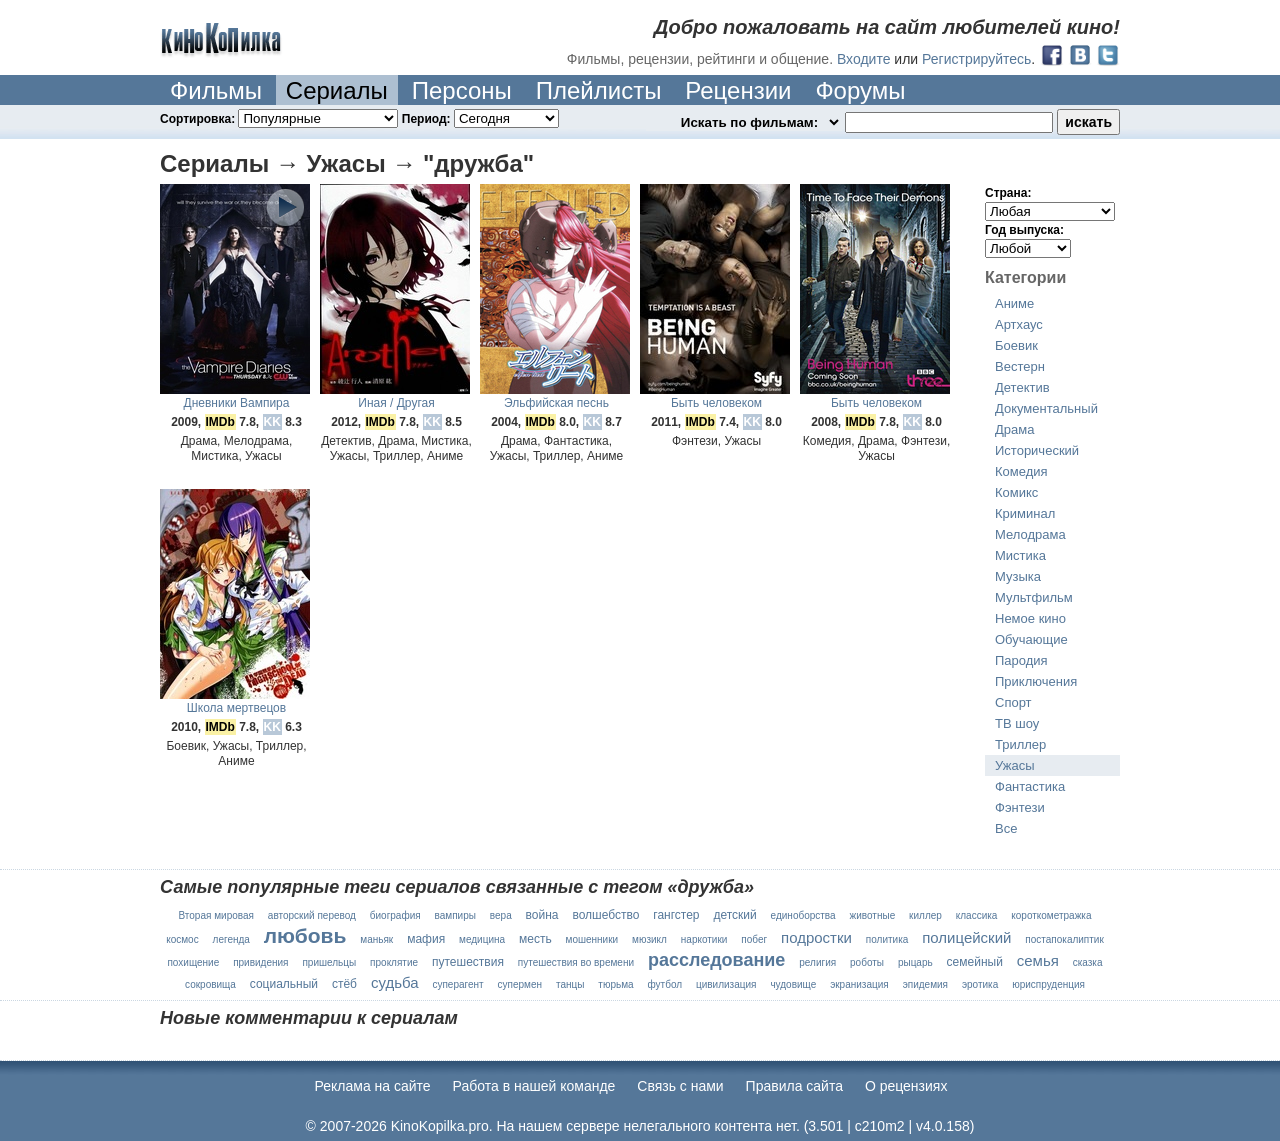 Image resolution: width=1280 pixels, height=1141 pixels. I want to click on полицейский, so click(966, 937).